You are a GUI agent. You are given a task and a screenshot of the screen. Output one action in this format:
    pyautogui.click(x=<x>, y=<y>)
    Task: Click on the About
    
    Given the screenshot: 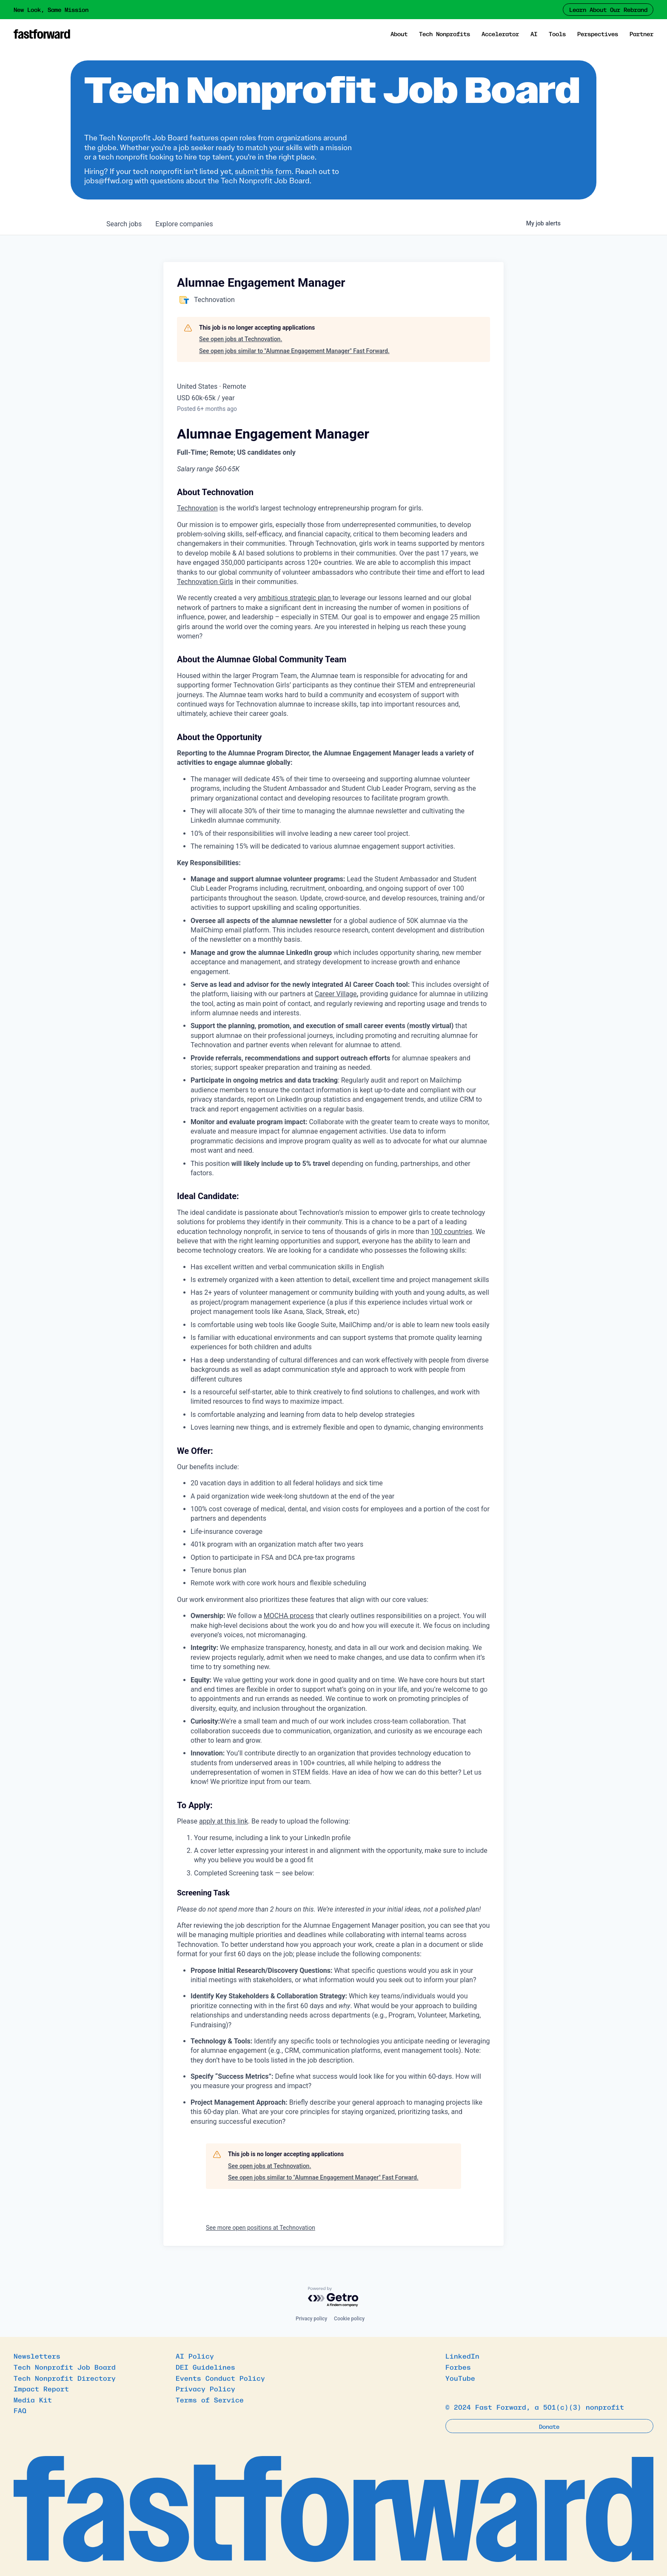 What is the action you would take?
    pyautogui.click(x=399, y=33)
    